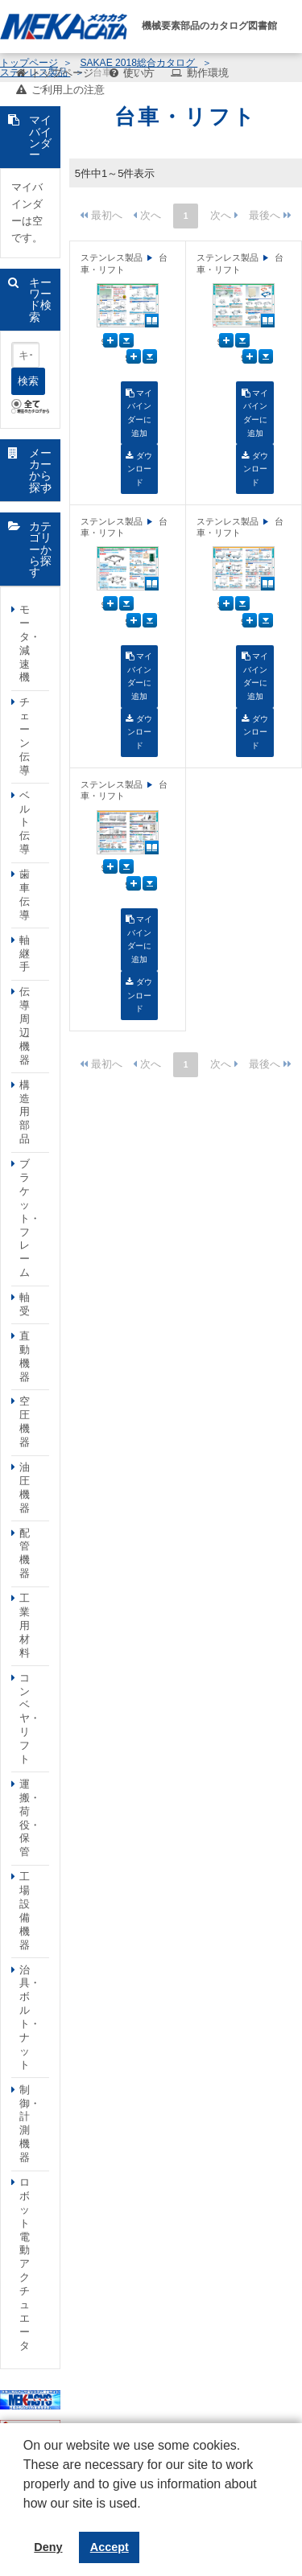 The width and height of the screenshot is (302, 2576). Describe the element at coordinates (24, 1910) in the screenshot. I see `工場設備機器` at that location.